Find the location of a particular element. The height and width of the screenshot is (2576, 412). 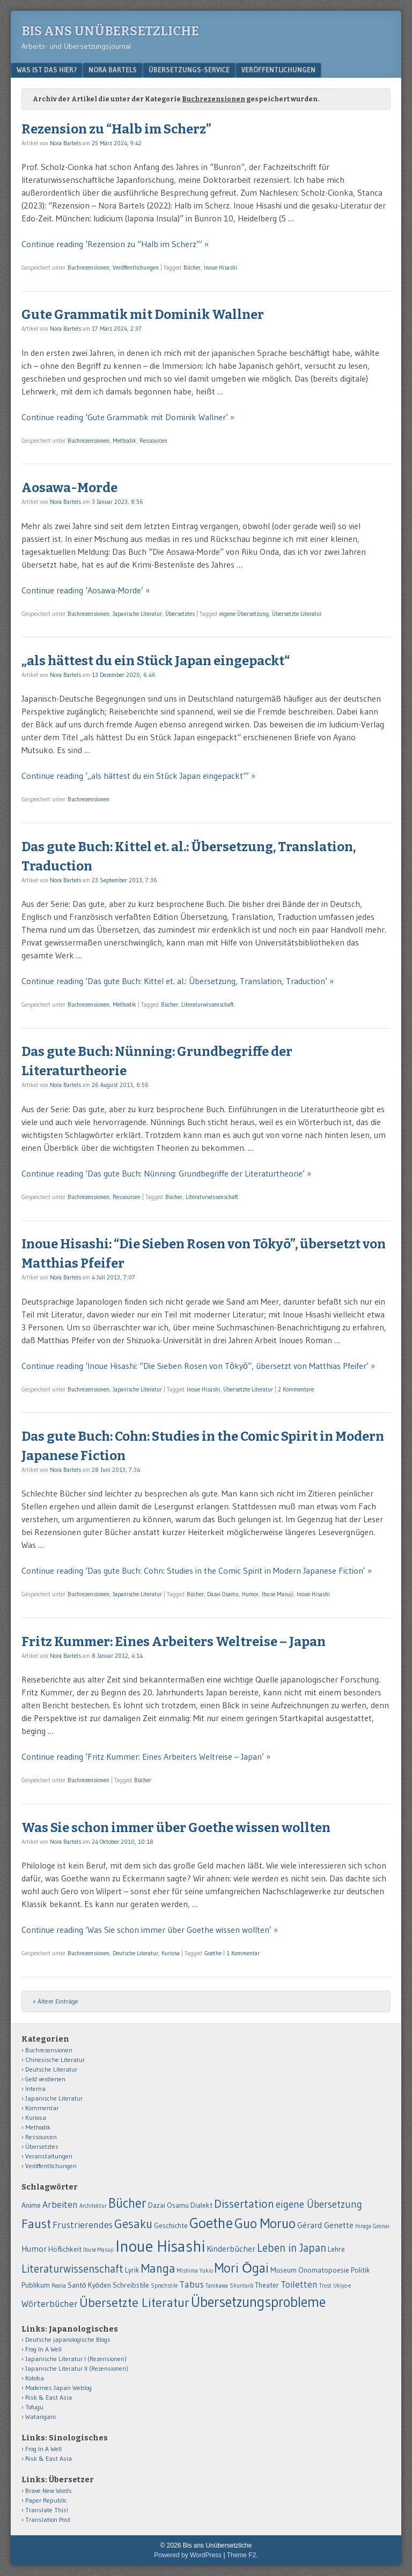

Paper Republic is located at coordinates (46, 2500).